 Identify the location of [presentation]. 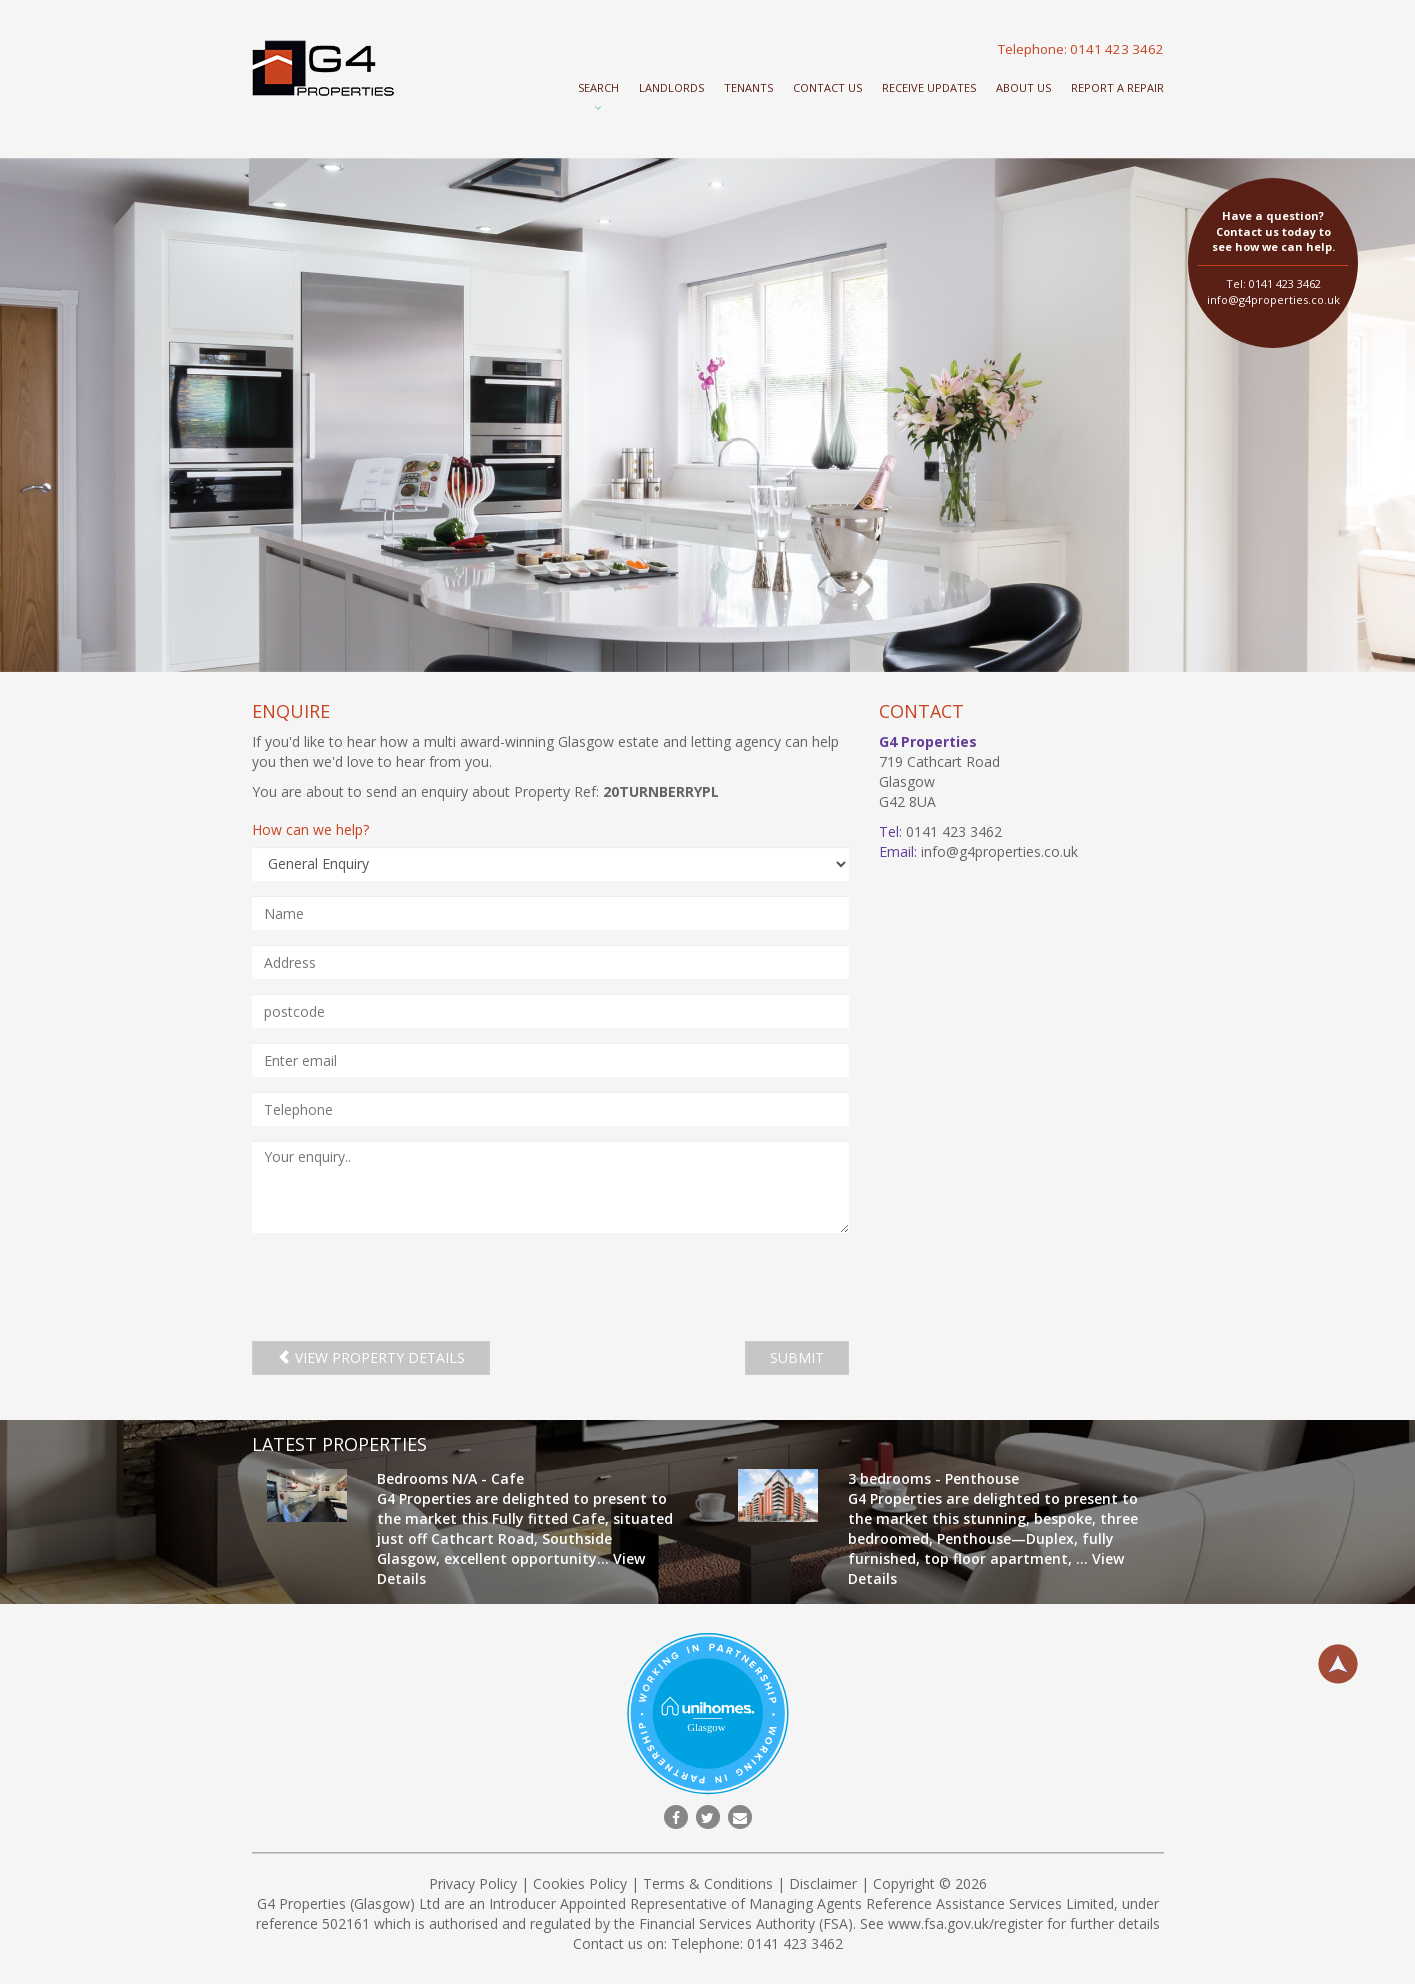
(404, 1287).